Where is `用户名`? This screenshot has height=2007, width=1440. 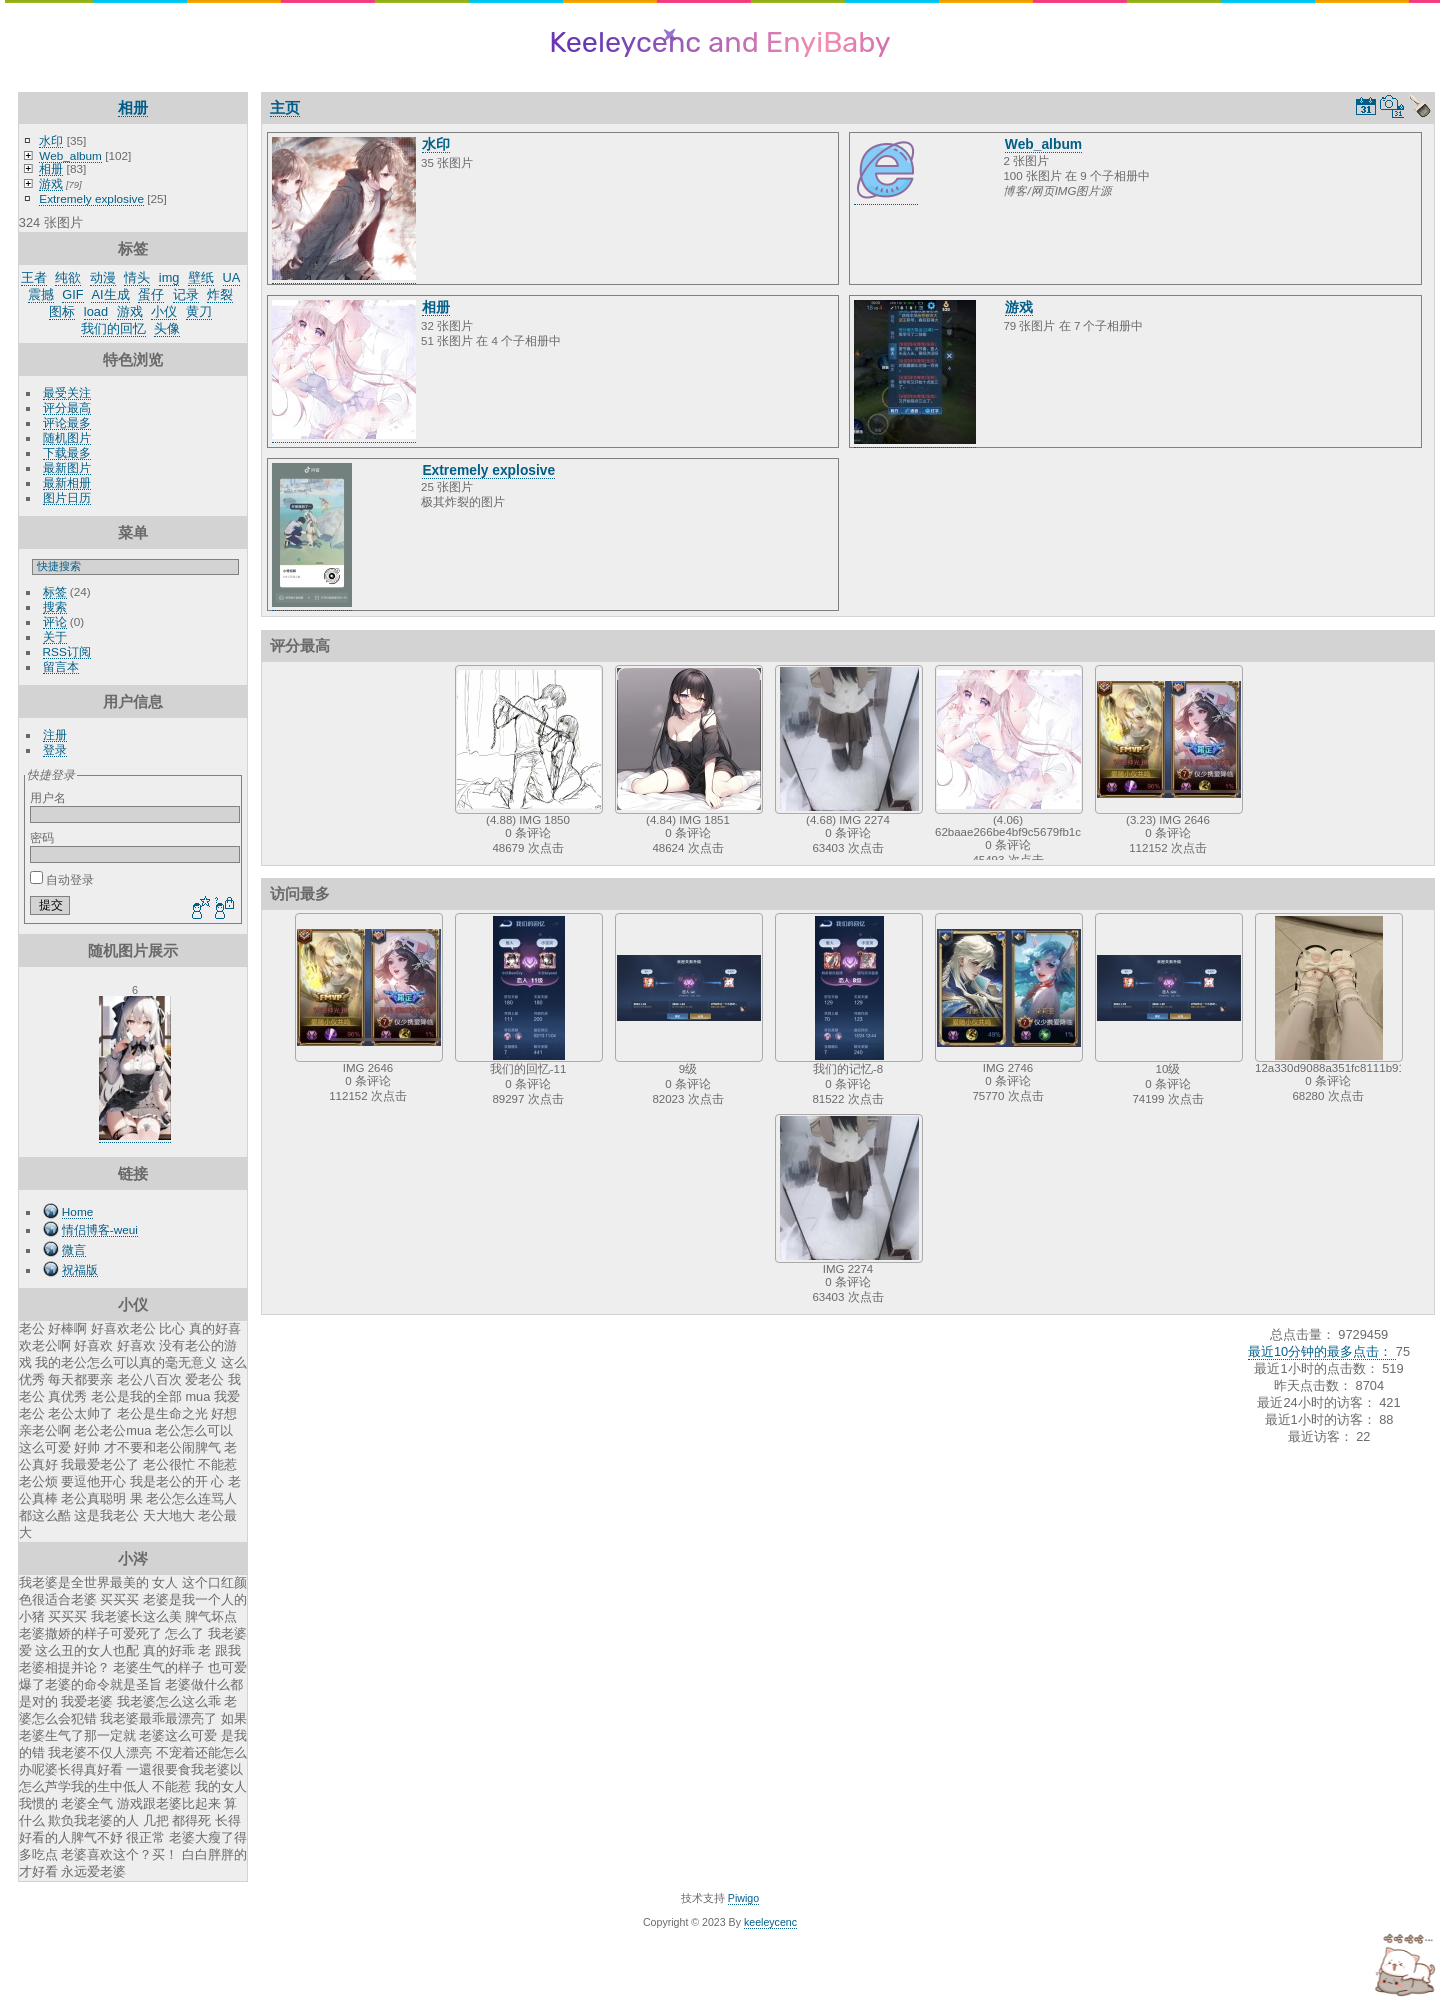 用户名 is located at coordinates (48, 797).